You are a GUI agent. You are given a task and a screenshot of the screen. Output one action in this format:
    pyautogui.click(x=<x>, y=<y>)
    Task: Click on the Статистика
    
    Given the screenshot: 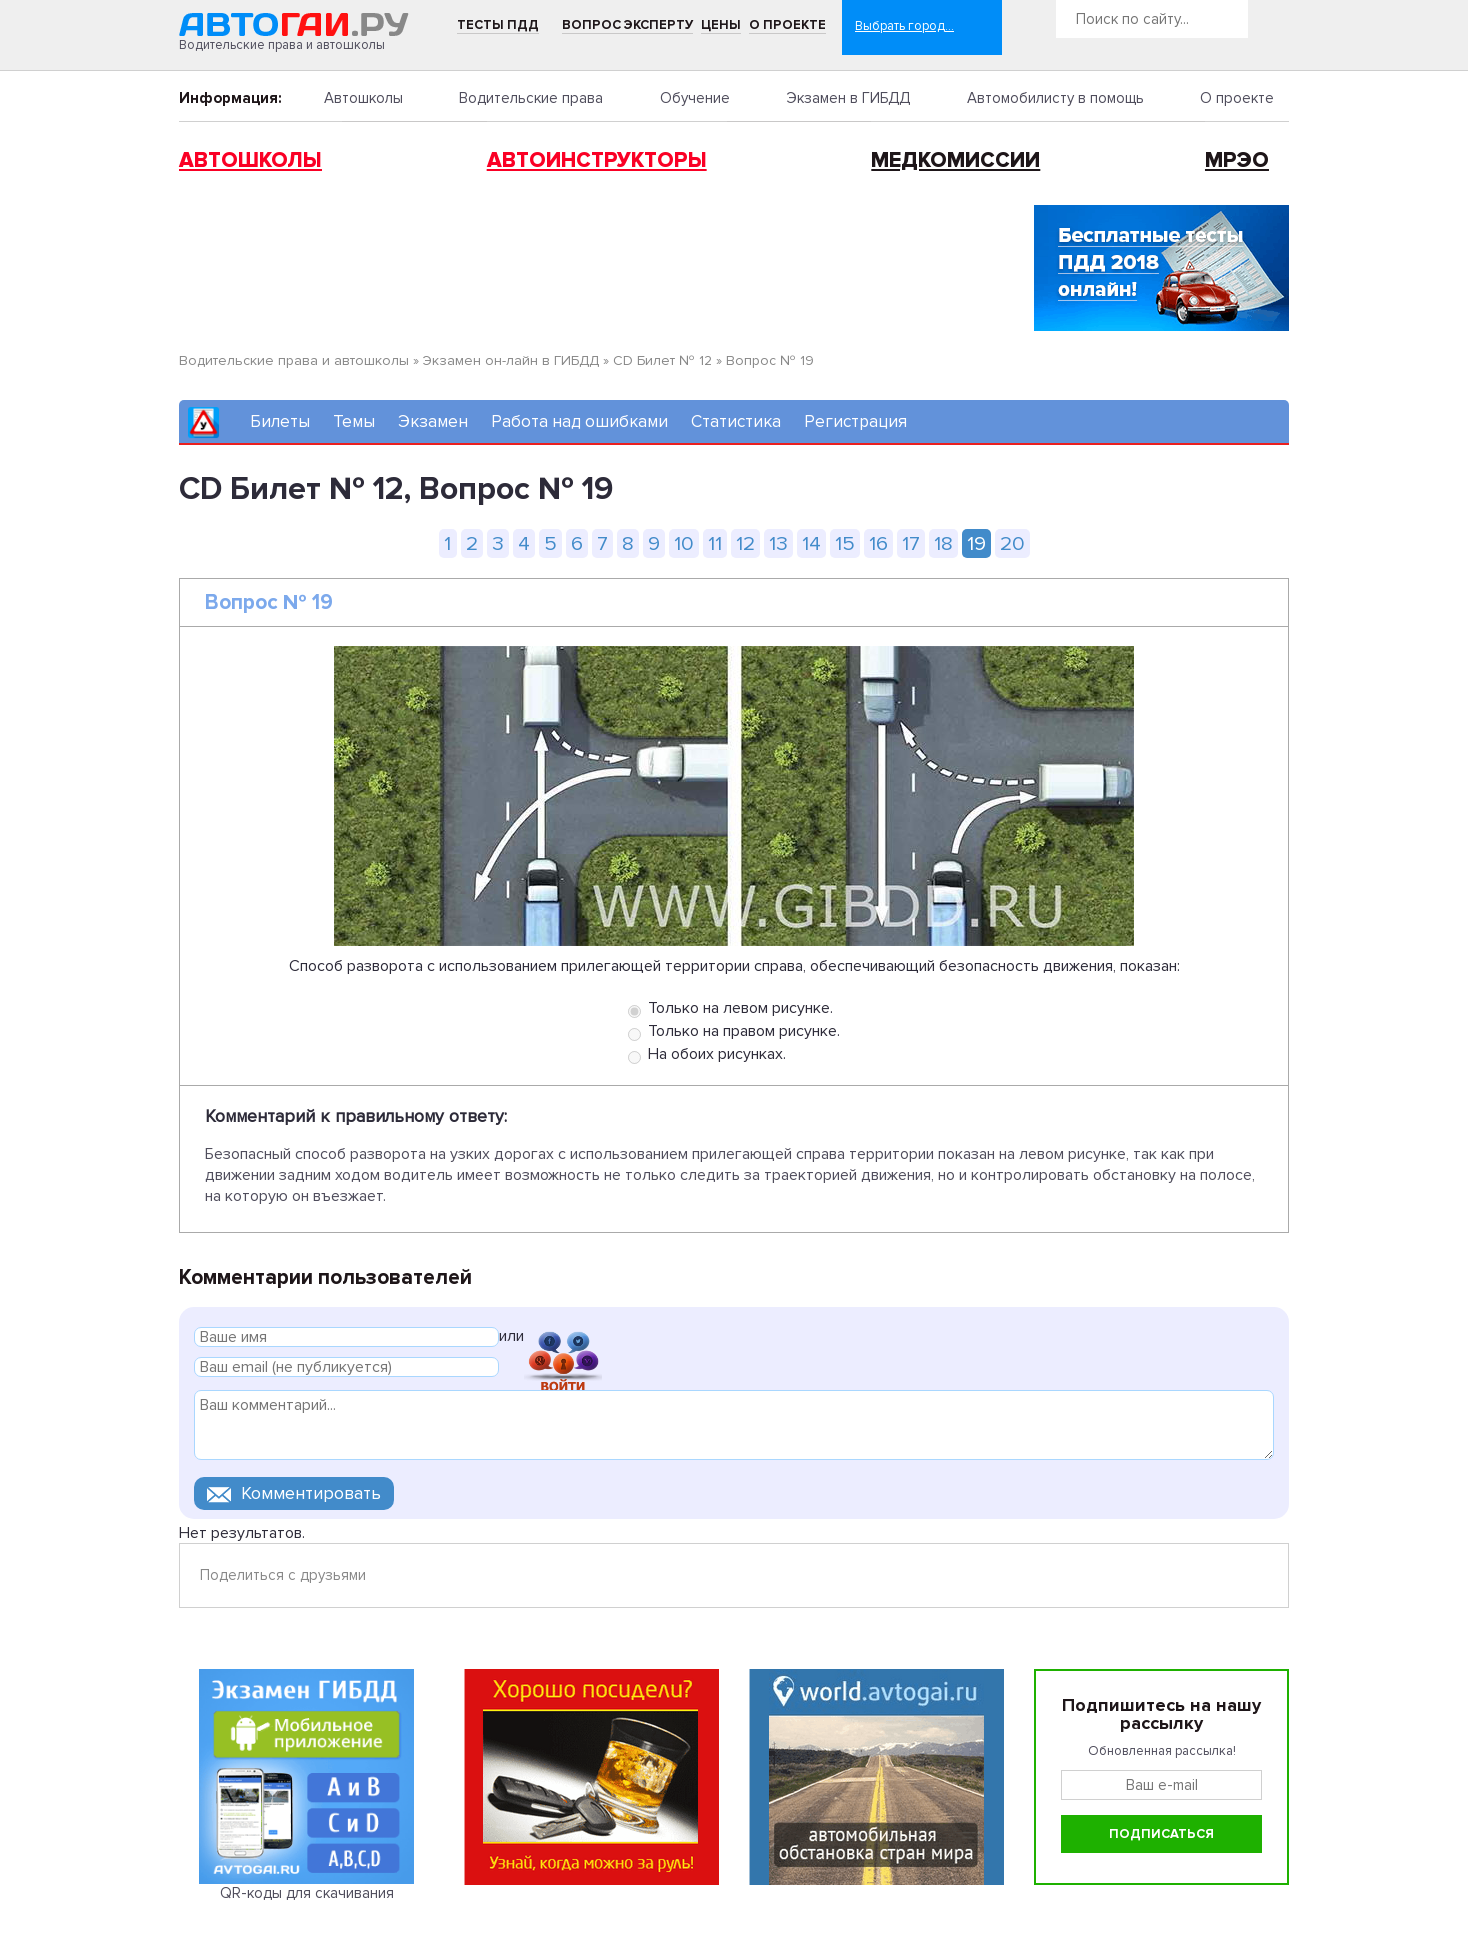 What is the action you would take?
    pyautogui.click(x=736, y=421)
    